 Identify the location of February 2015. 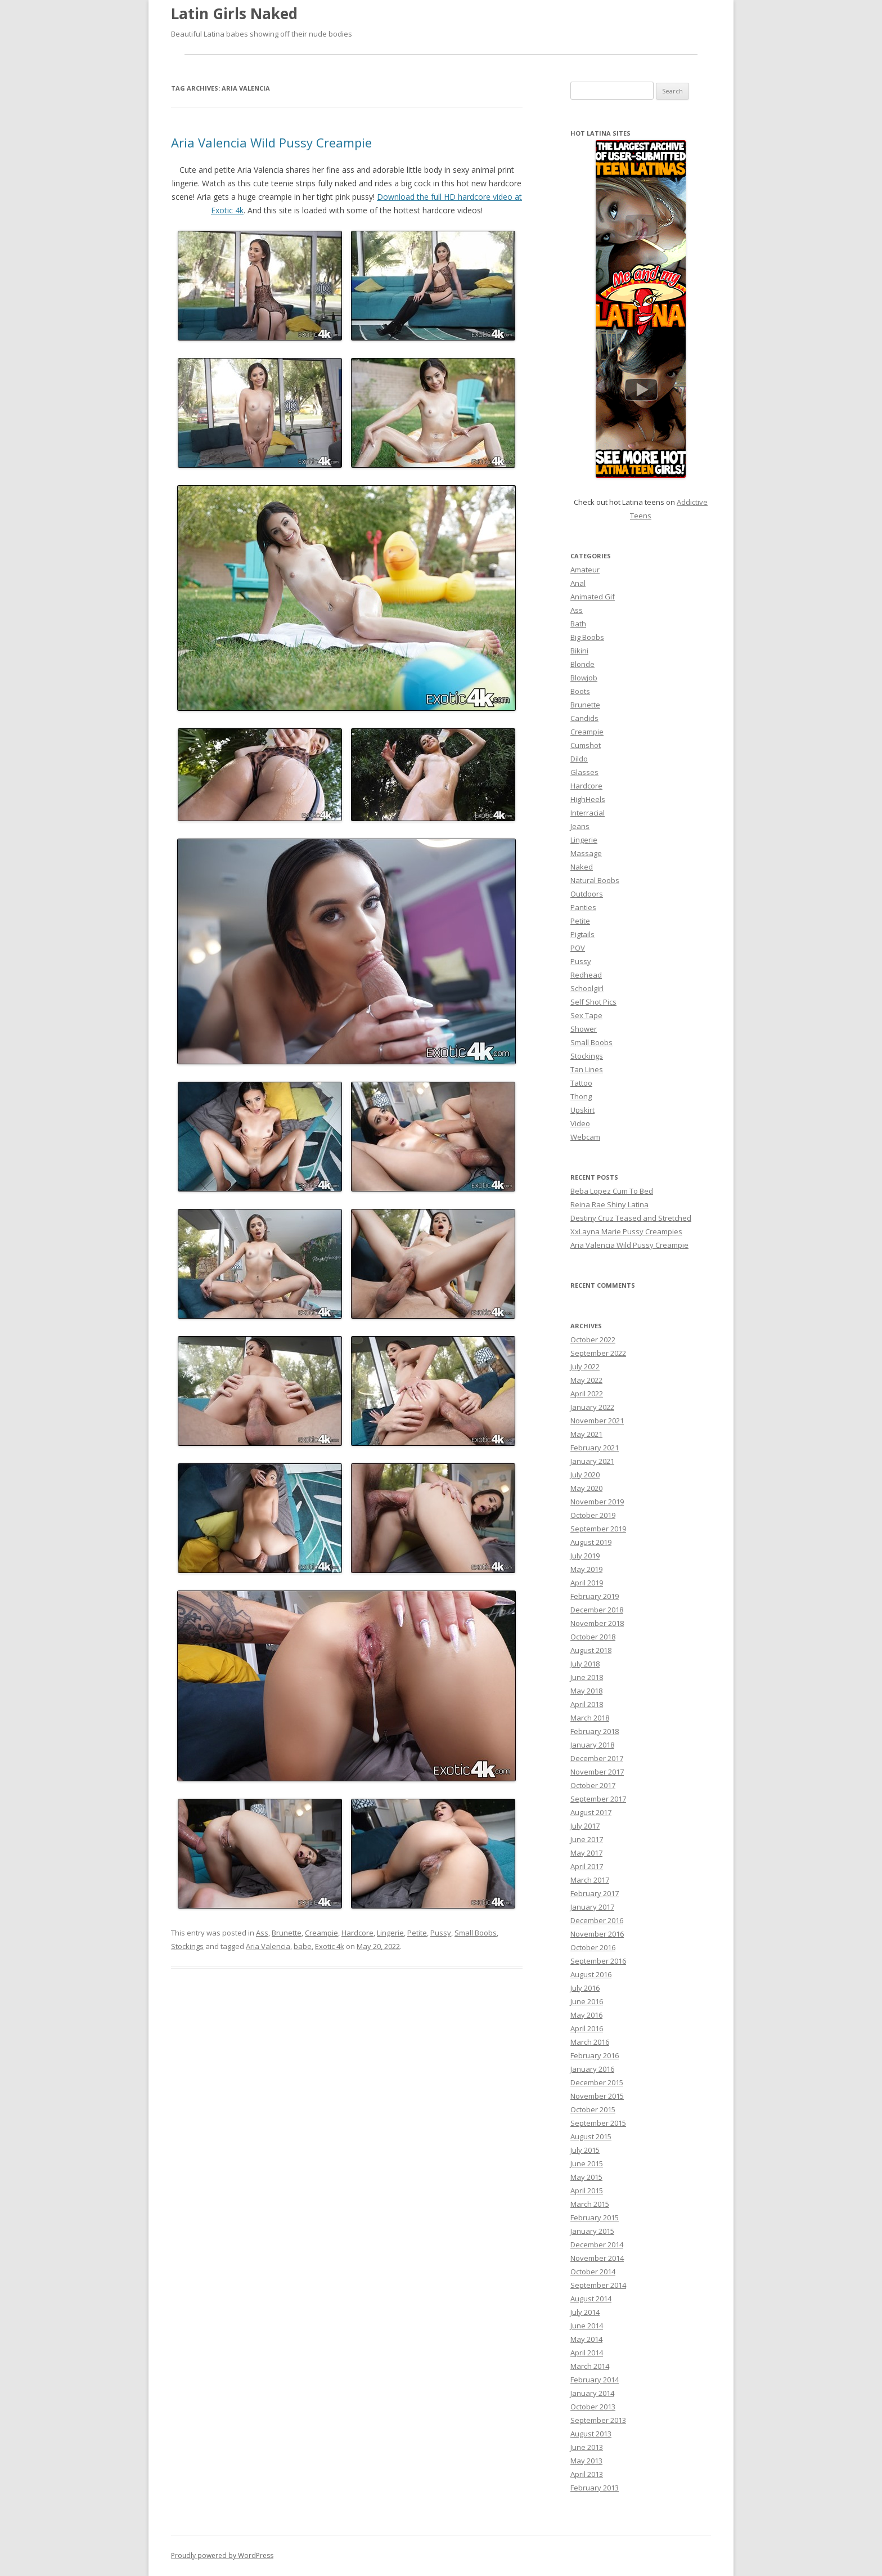
(594, 2217).